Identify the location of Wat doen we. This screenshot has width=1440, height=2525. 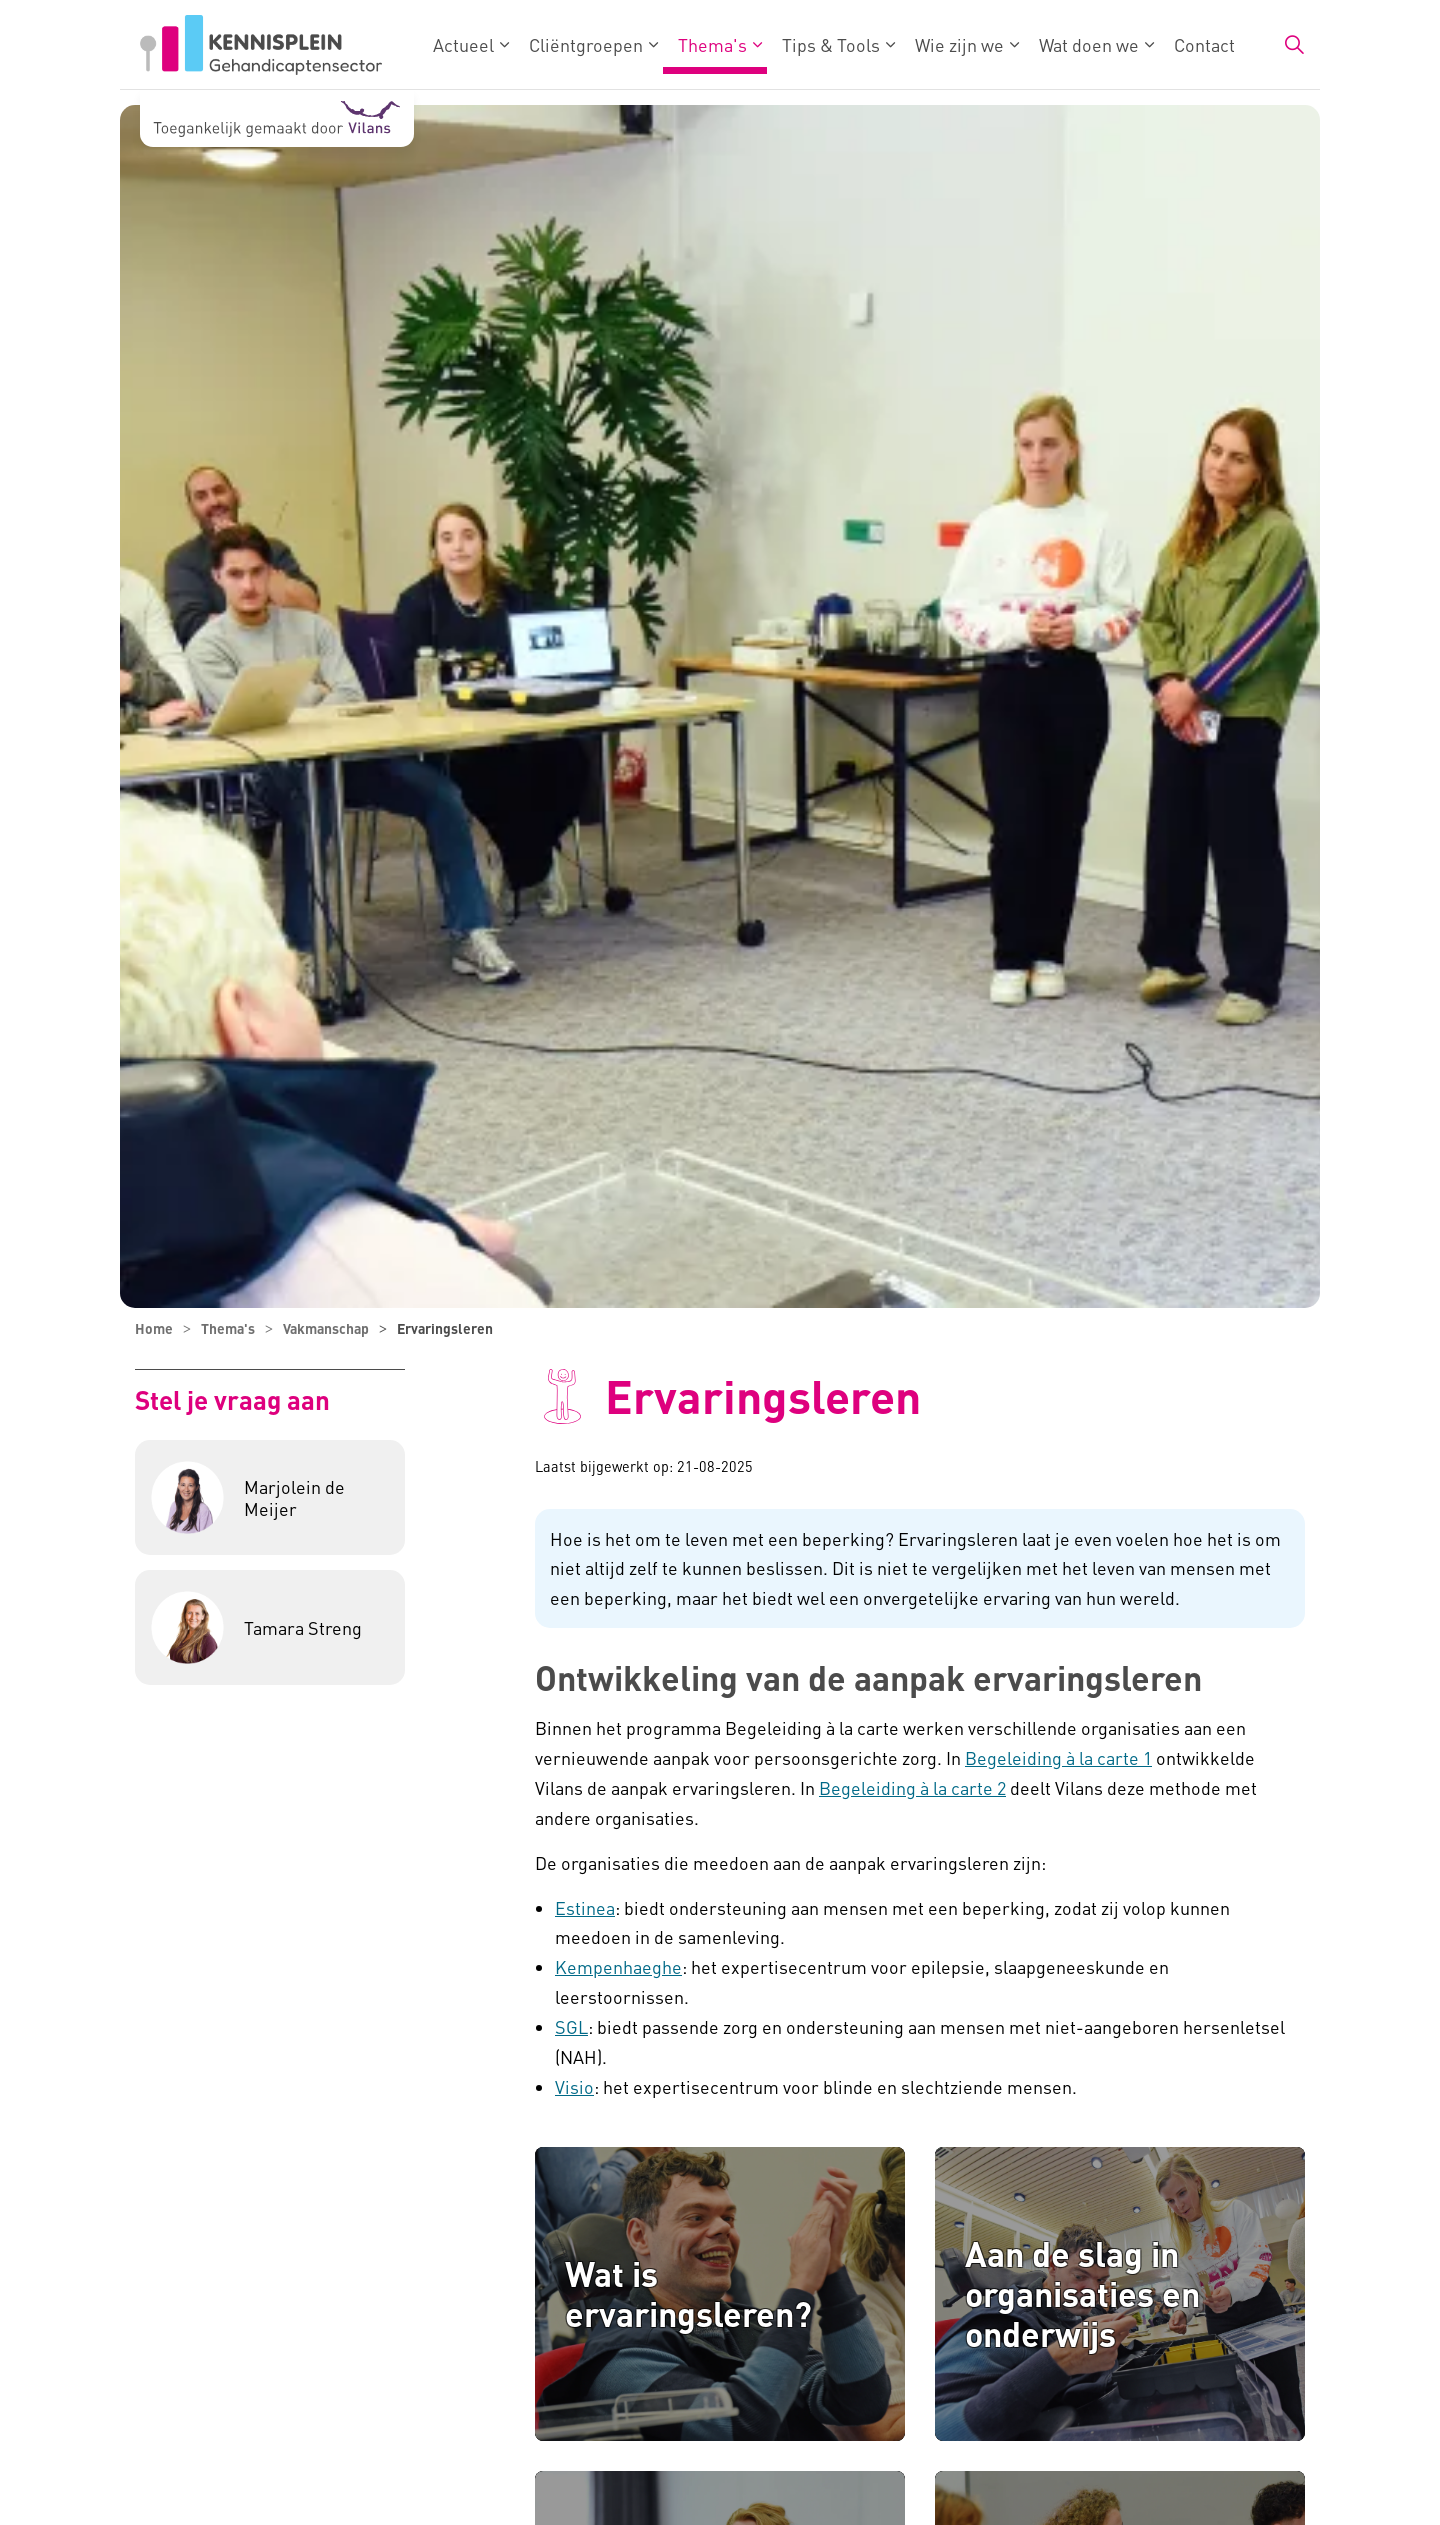
(1089, 44).